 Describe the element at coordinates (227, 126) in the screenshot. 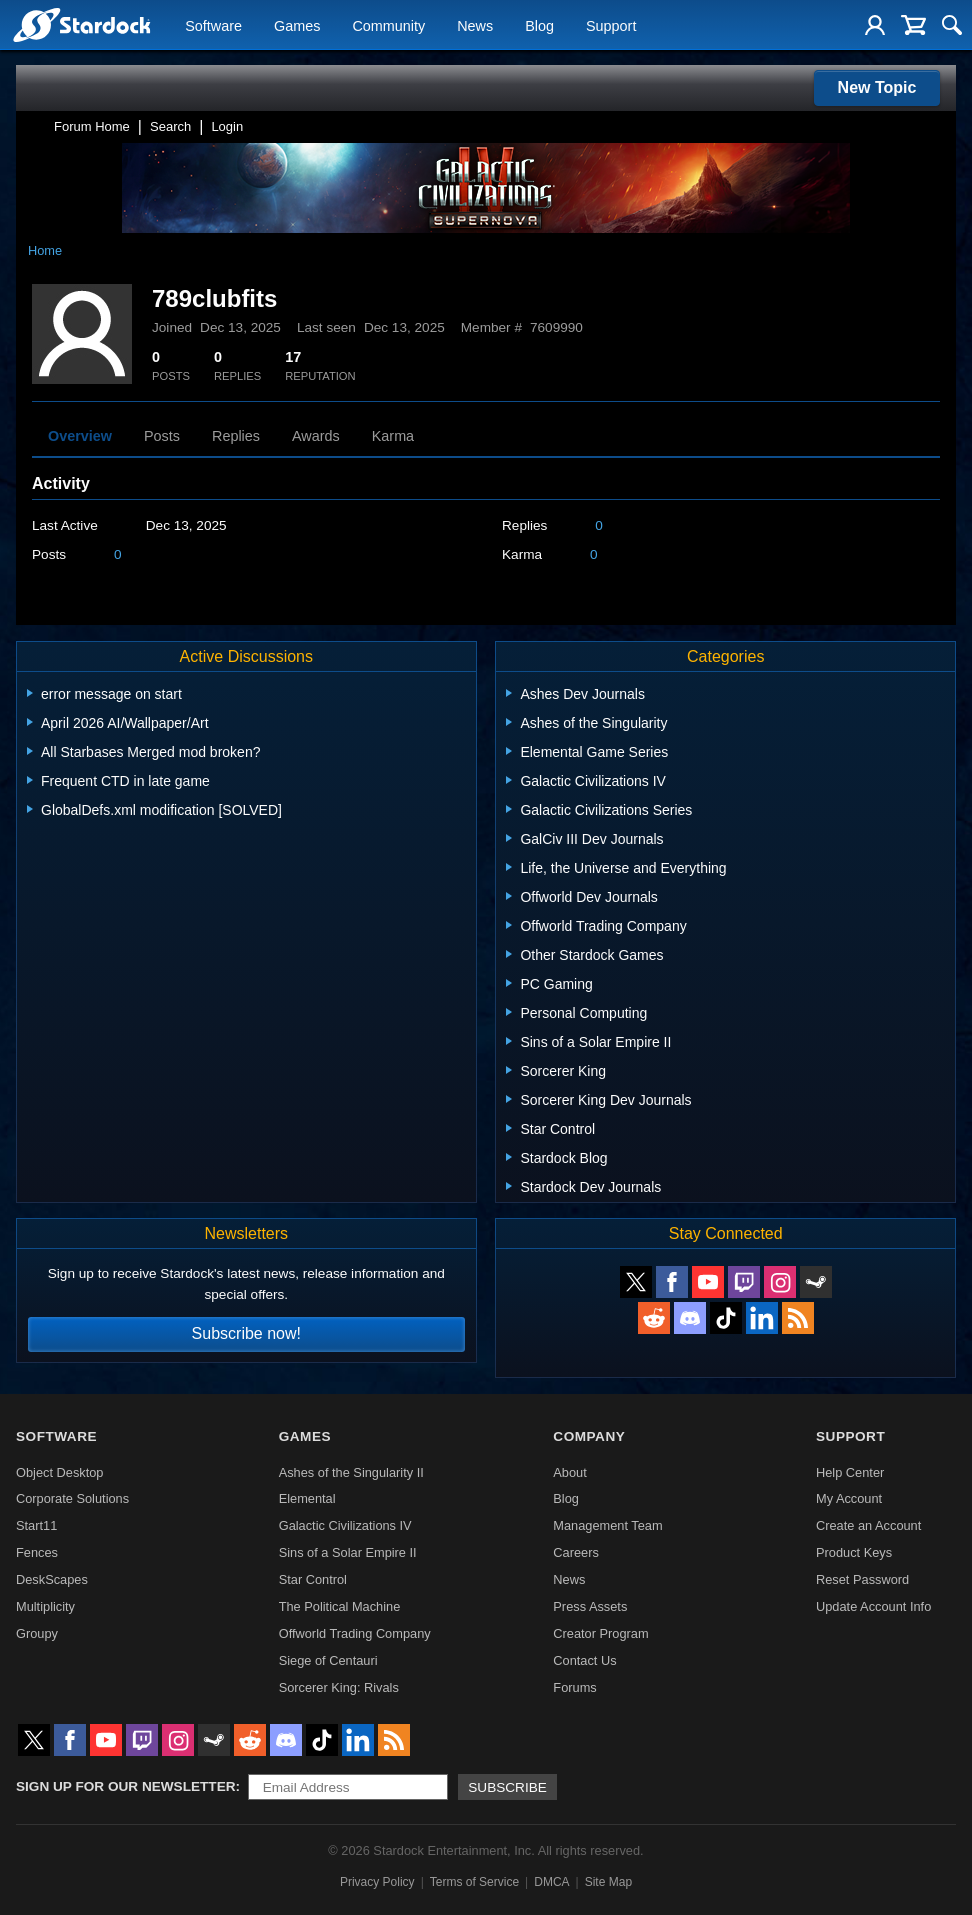

I see `Login` at that location.